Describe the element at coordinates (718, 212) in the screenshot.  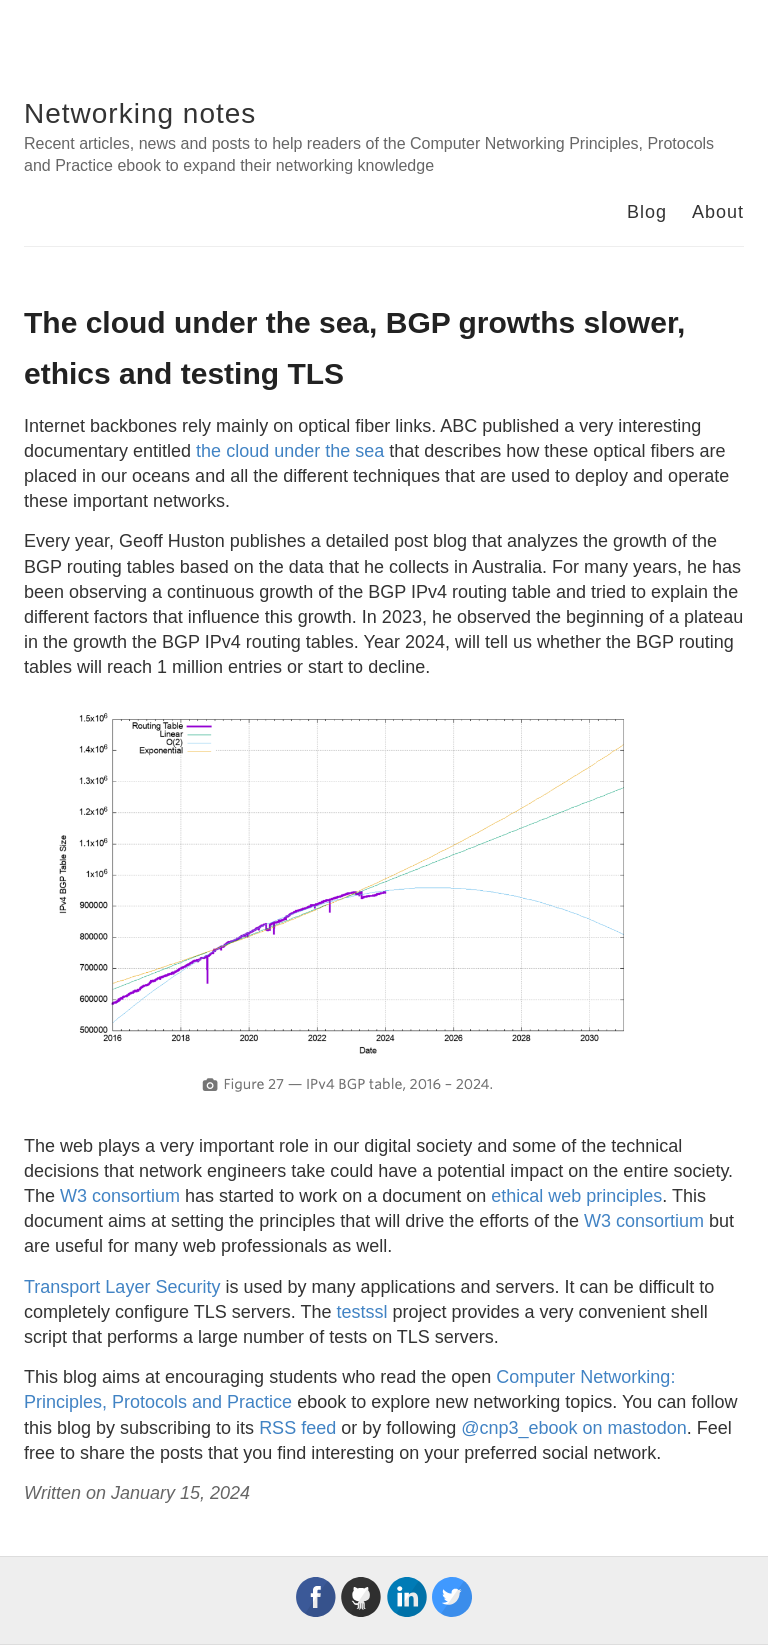
I see `About` at that location.